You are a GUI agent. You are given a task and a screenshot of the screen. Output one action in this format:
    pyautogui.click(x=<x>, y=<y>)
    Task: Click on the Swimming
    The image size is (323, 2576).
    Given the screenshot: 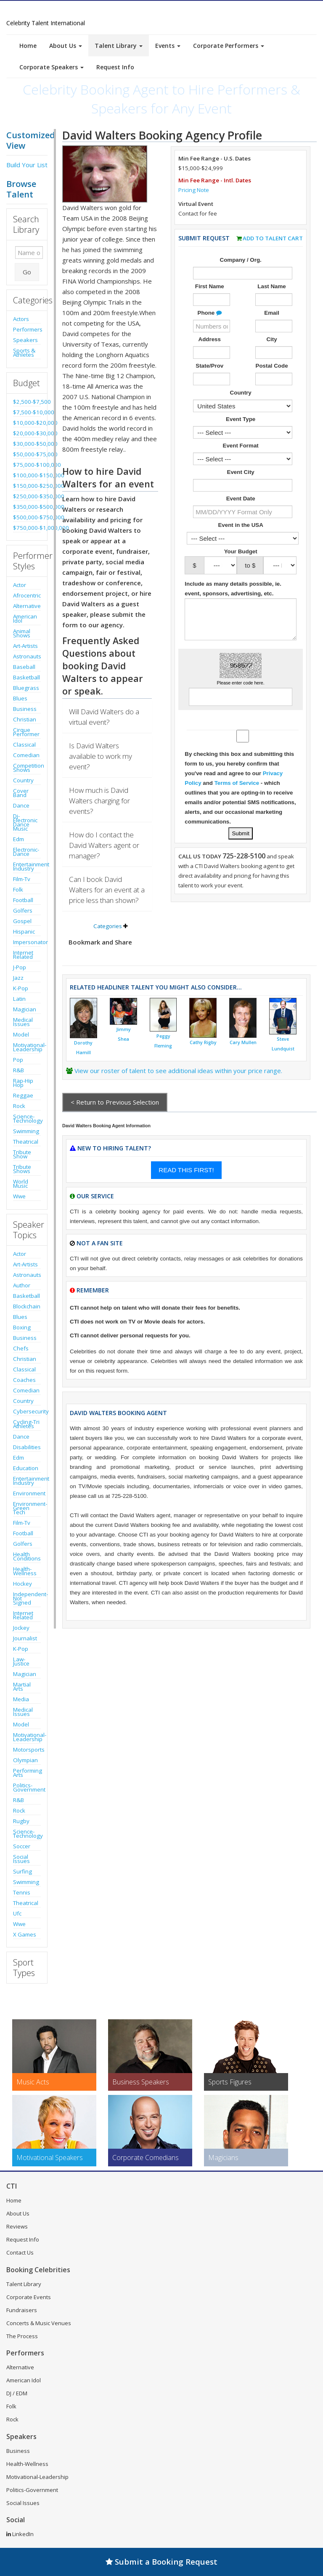 What is the action you would take?
    pyautogui.click(x=26, y=1131)
    